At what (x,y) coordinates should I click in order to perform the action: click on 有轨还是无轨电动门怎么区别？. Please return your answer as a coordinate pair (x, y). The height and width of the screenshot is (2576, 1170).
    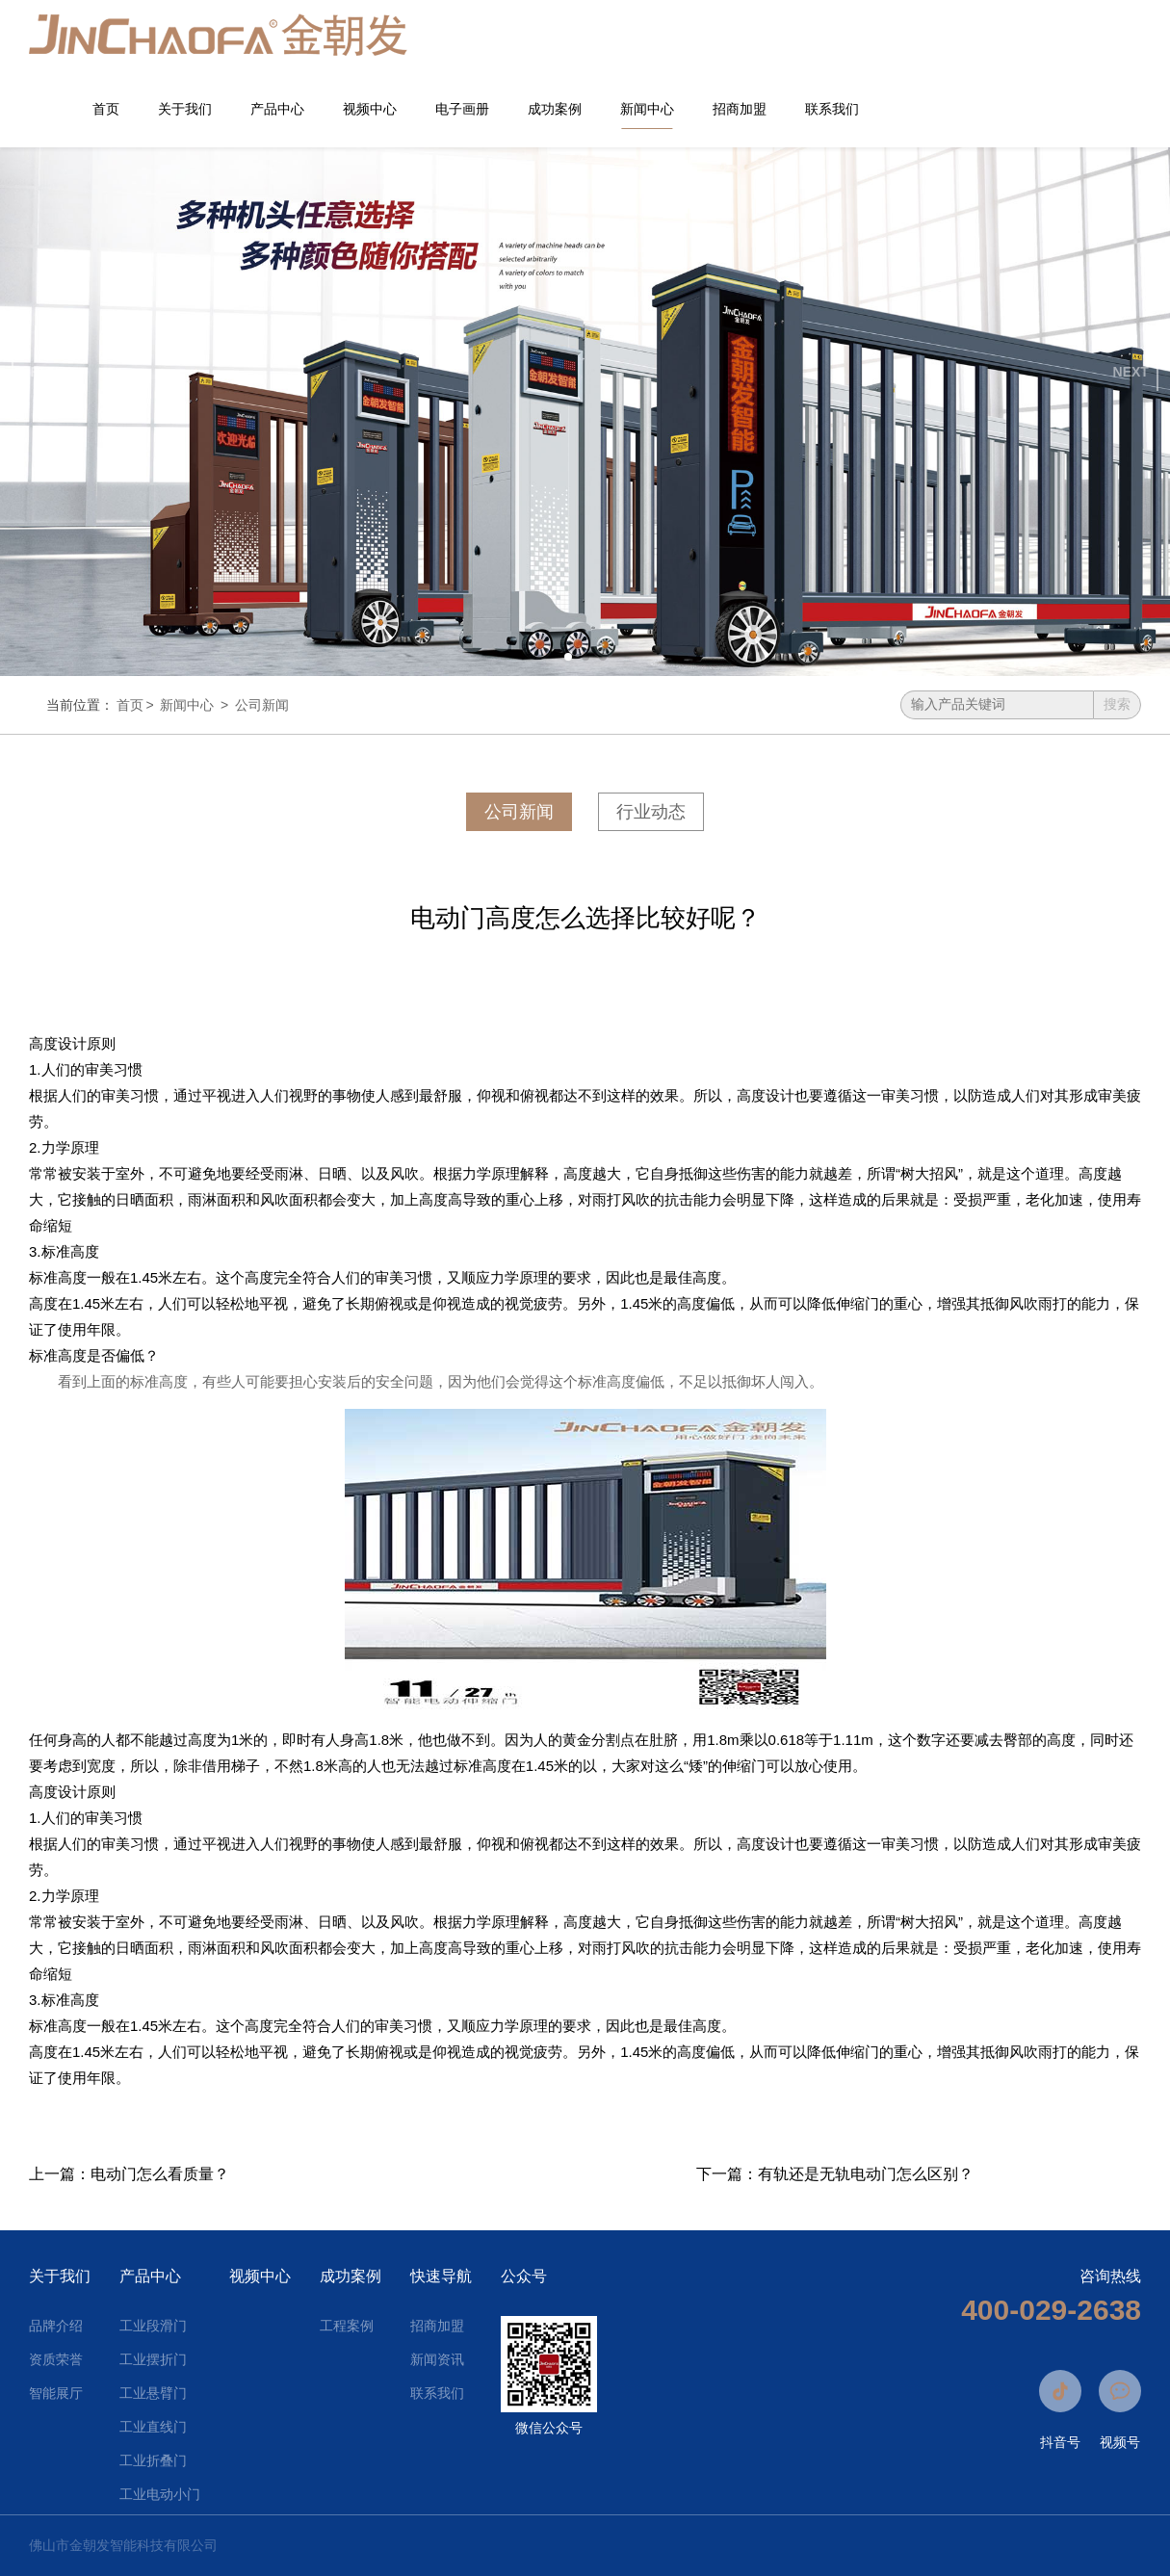
    Looking at the image, I should click on (866, 2174).